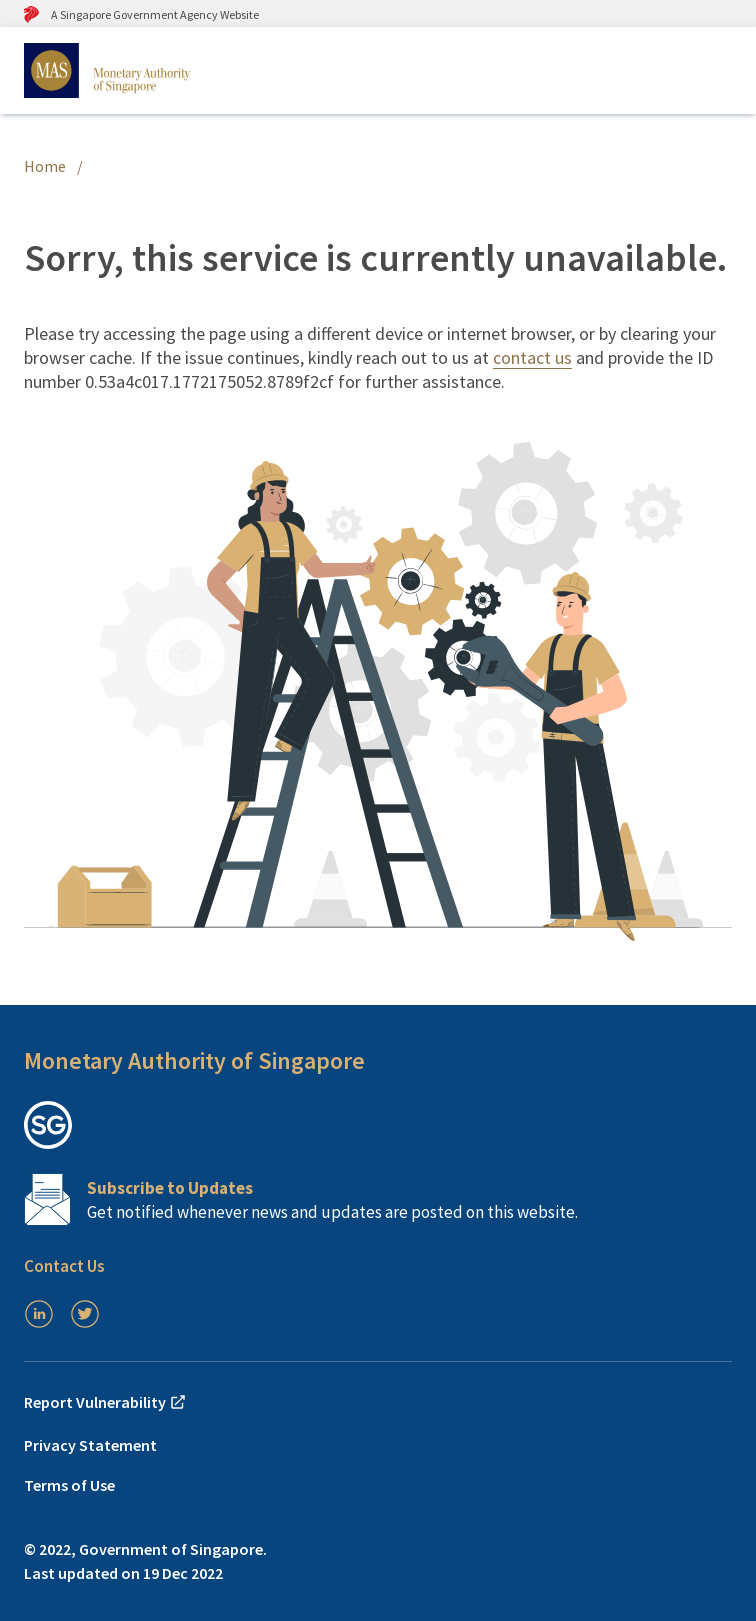 The width and height of the screenshot is (756, 1621). I want to click on [LinkedIn], so click(39, 1314).